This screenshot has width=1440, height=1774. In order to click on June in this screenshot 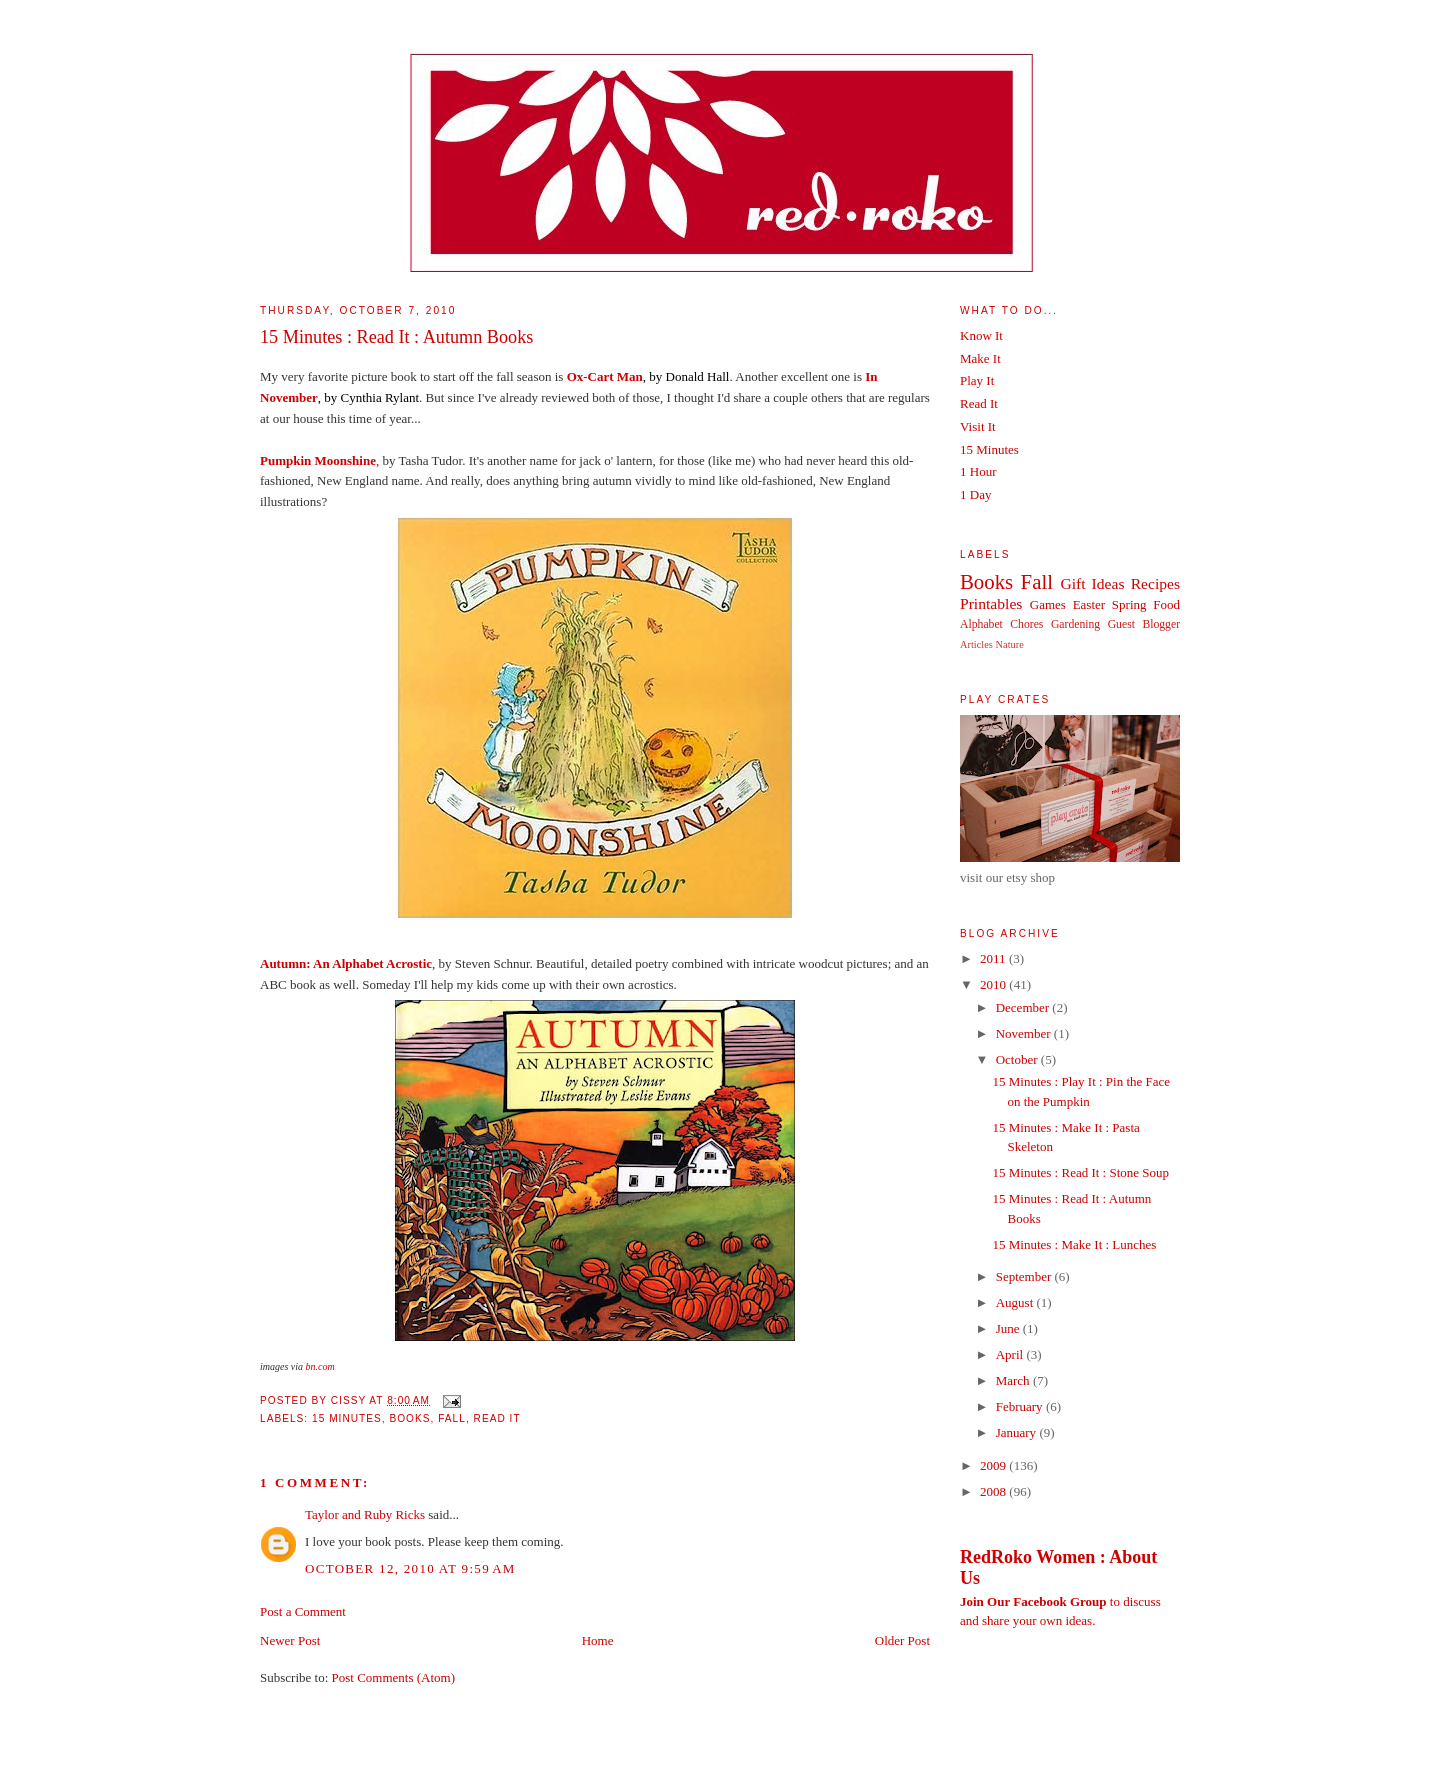, I will do `click(1009, 1328)`.